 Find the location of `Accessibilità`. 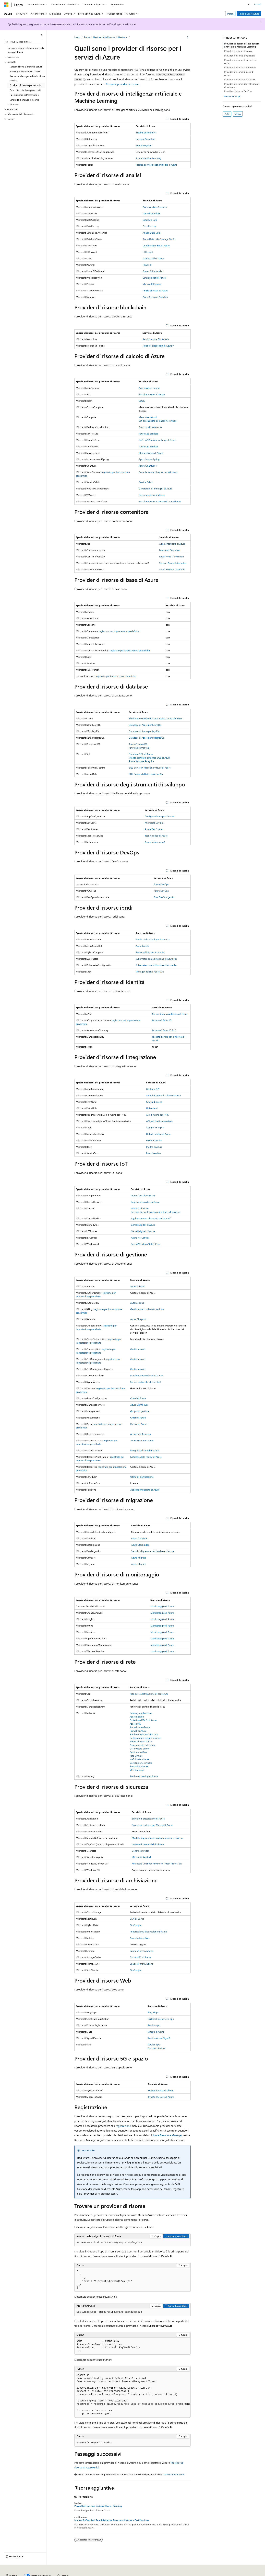

Accessibilità is located at coordinates (221, 2574).